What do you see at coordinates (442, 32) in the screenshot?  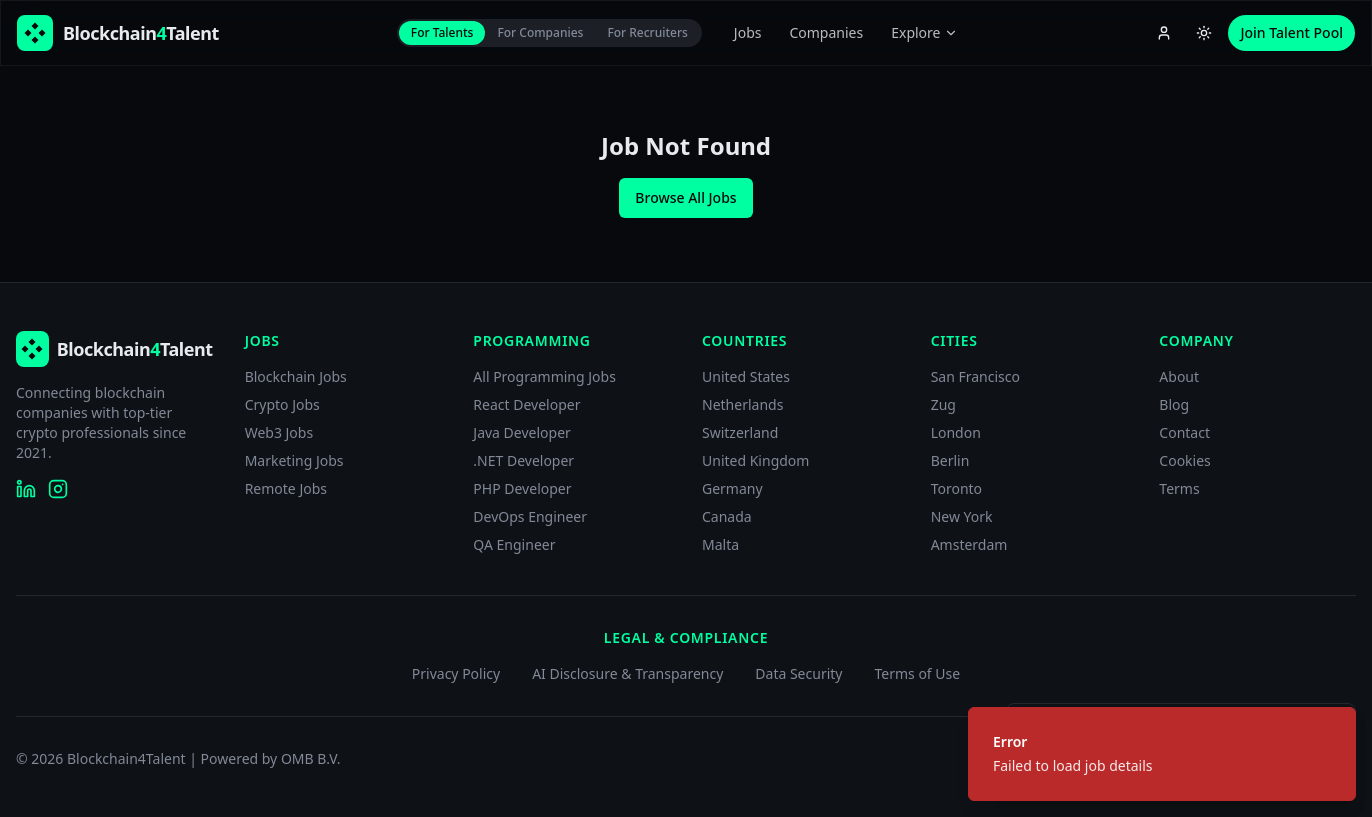 I see `For Talents` at bounding box center [442, 32].